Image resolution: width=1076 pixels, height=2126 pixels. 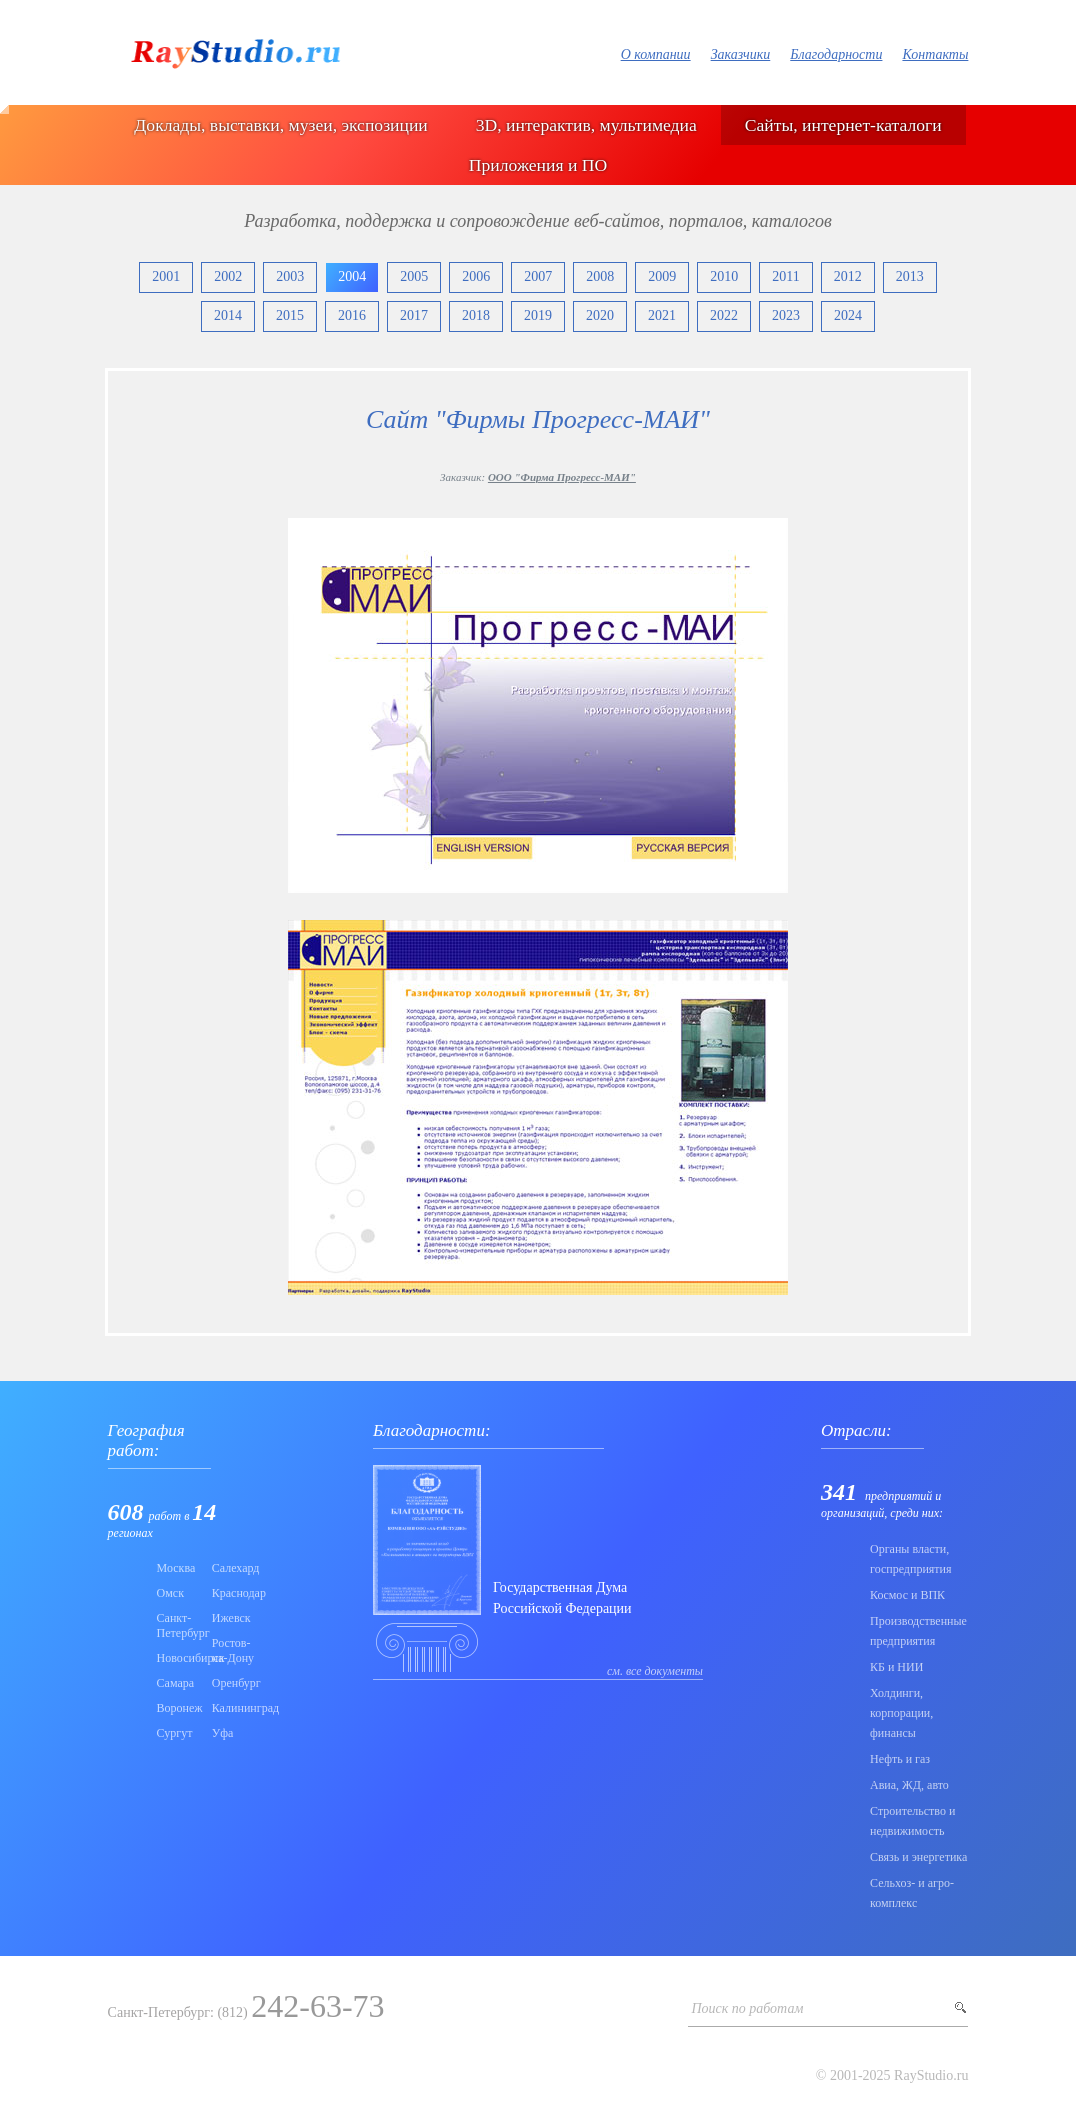 What do you see at coordinates (600, 276) in the screenshot?
I see `2008` at bounding box center [600, 276].